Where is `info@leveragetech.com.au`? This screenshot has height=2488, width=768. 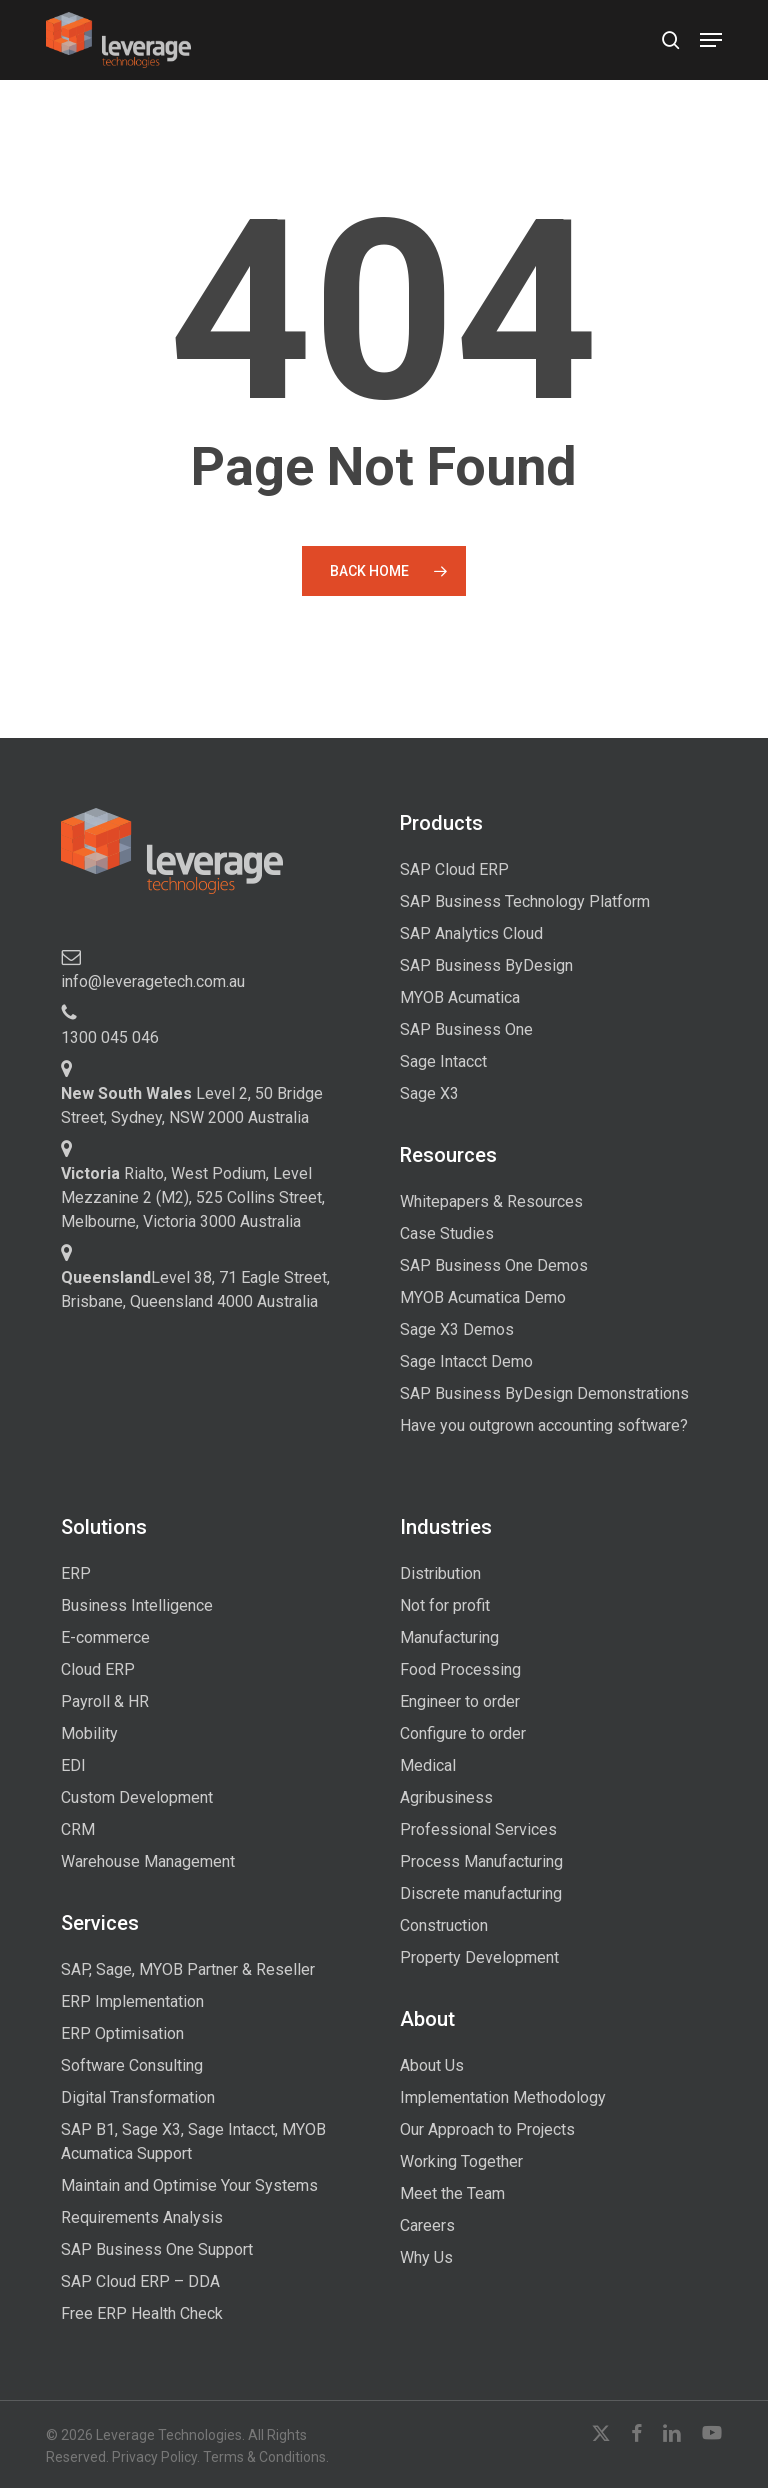 info@leveragetech.com.au is located at coordinates (153, 981).